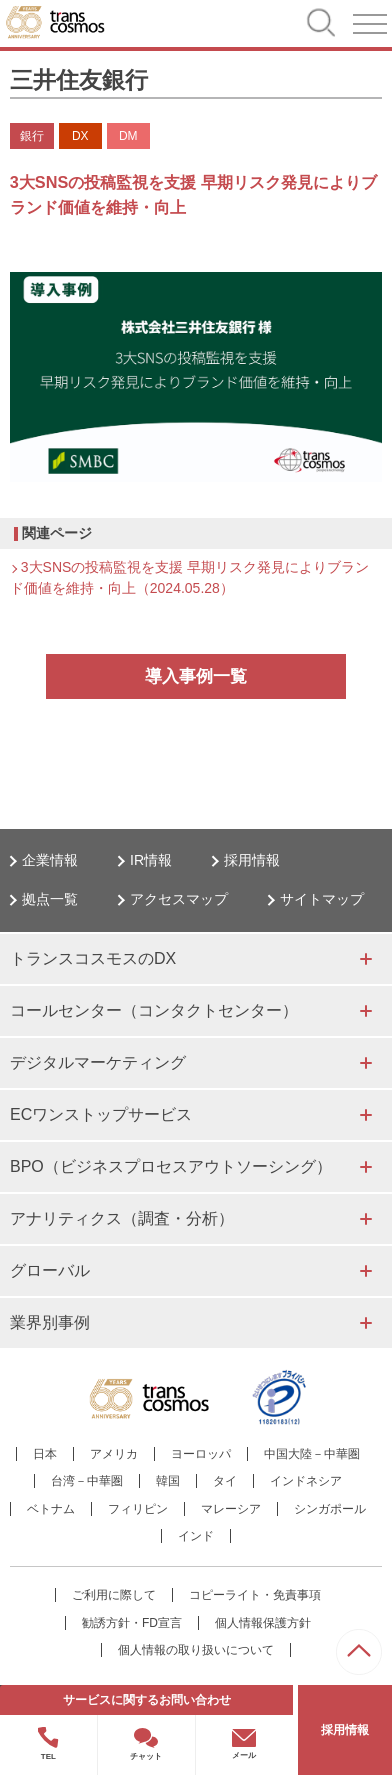 The image size is (392, 1775). I want to click on インドネシア, so click(306, 1481).